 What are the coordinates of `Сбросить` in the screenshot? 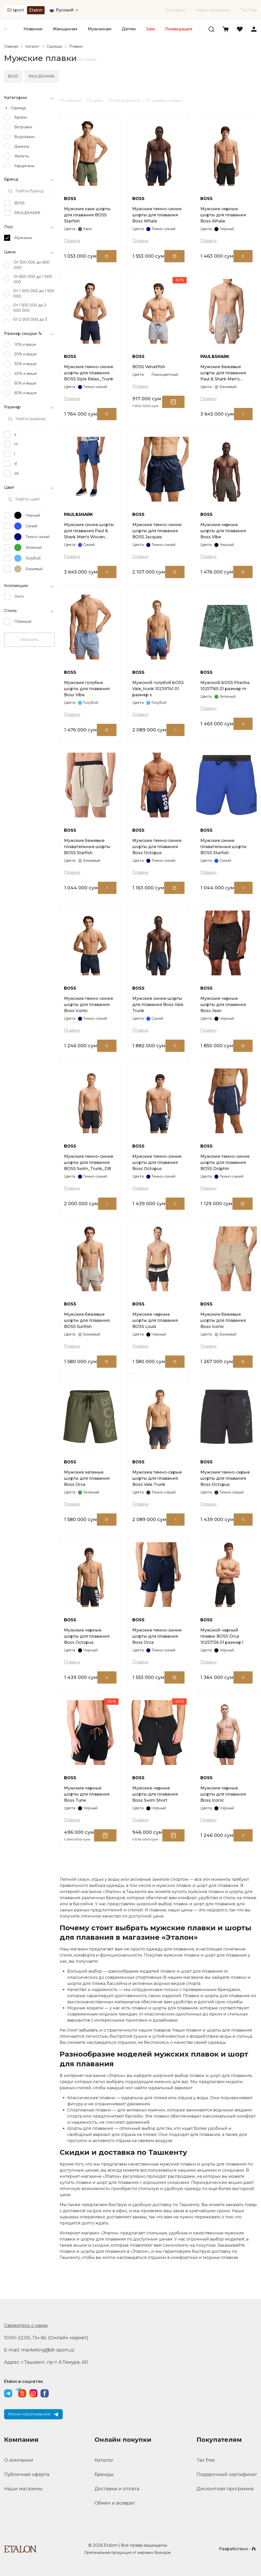 It's located at (29, 639).